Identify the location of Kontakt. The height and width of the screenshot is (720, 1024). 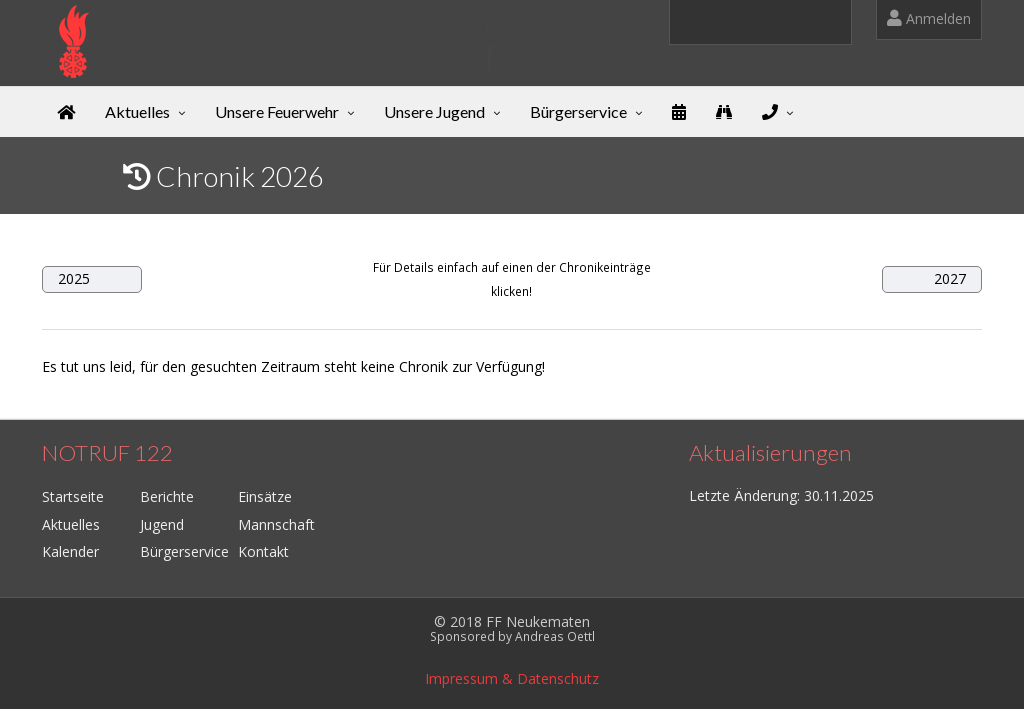
(263, 551).